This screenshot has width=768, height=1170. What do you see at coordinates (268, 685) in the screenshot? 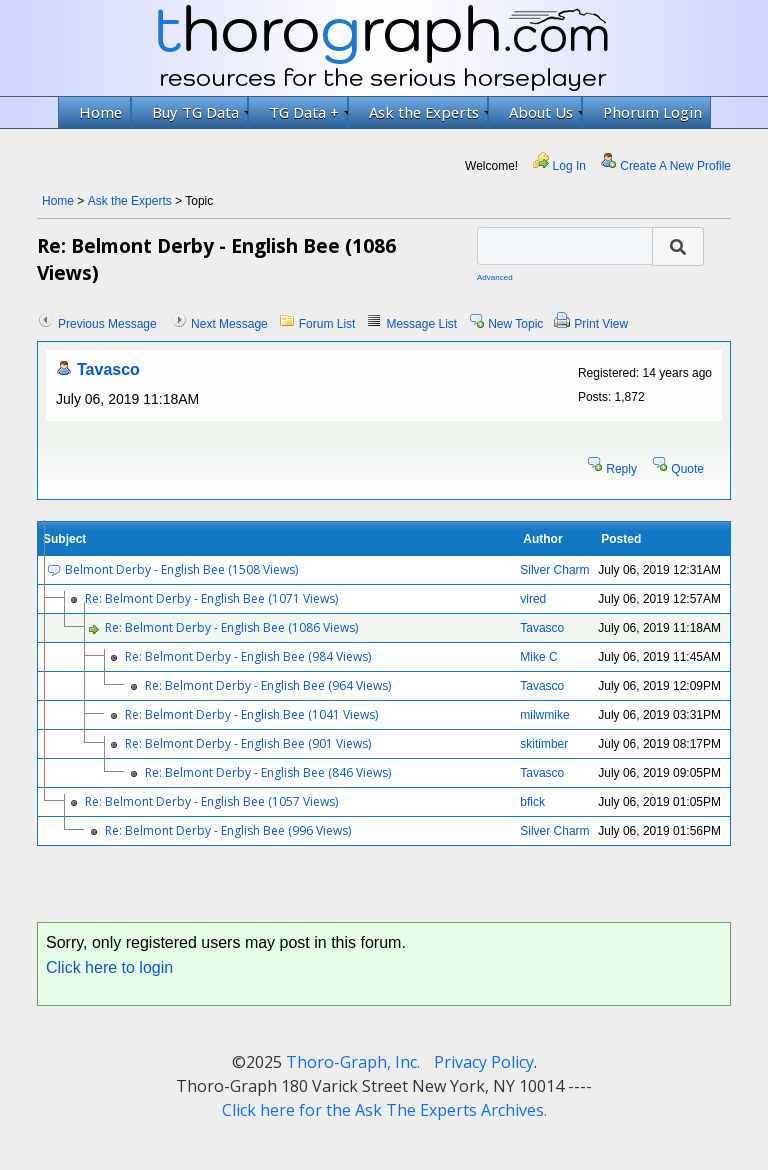
I see `Re: Belmont Derby - English Bee (964 Views)` at bounding box center [268, 685].